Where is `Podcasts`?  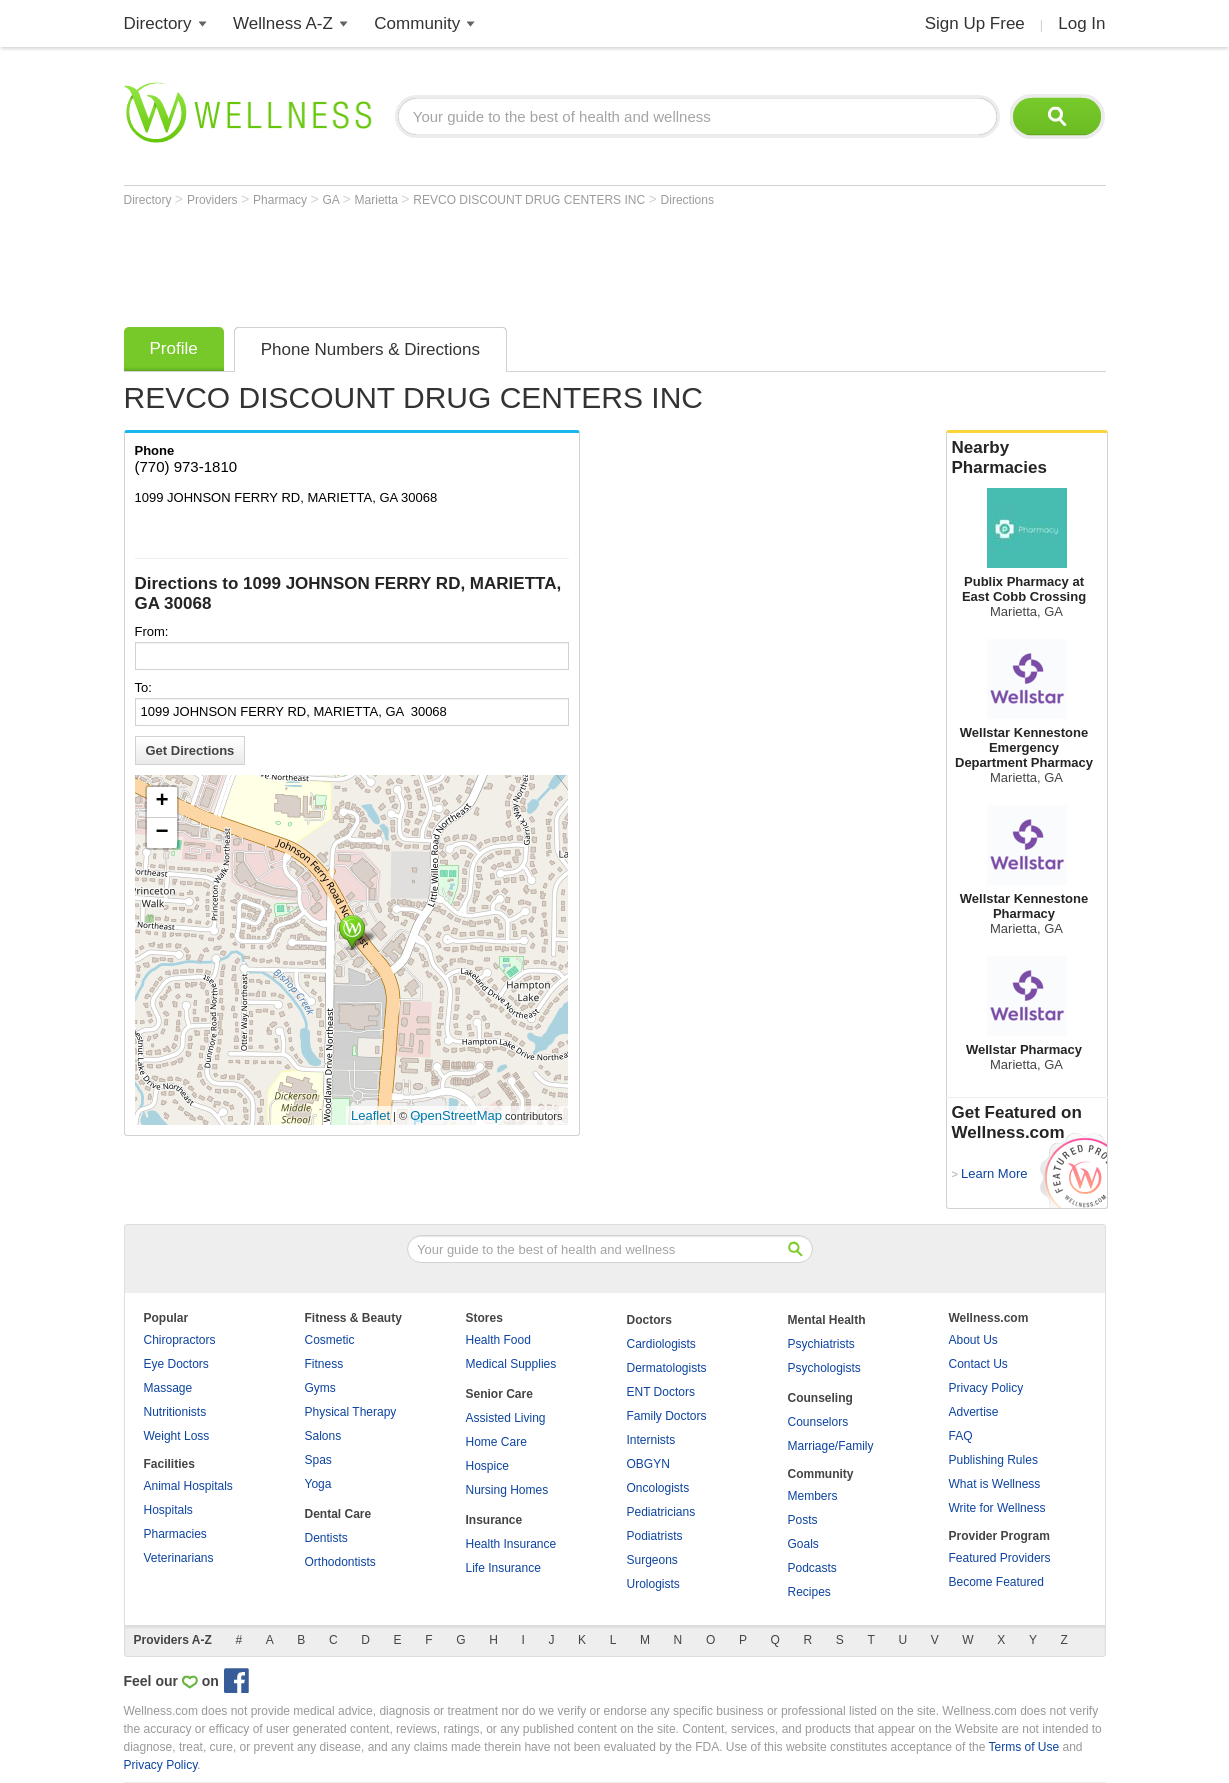
Podcasts is located at coordinates (812, 1568).